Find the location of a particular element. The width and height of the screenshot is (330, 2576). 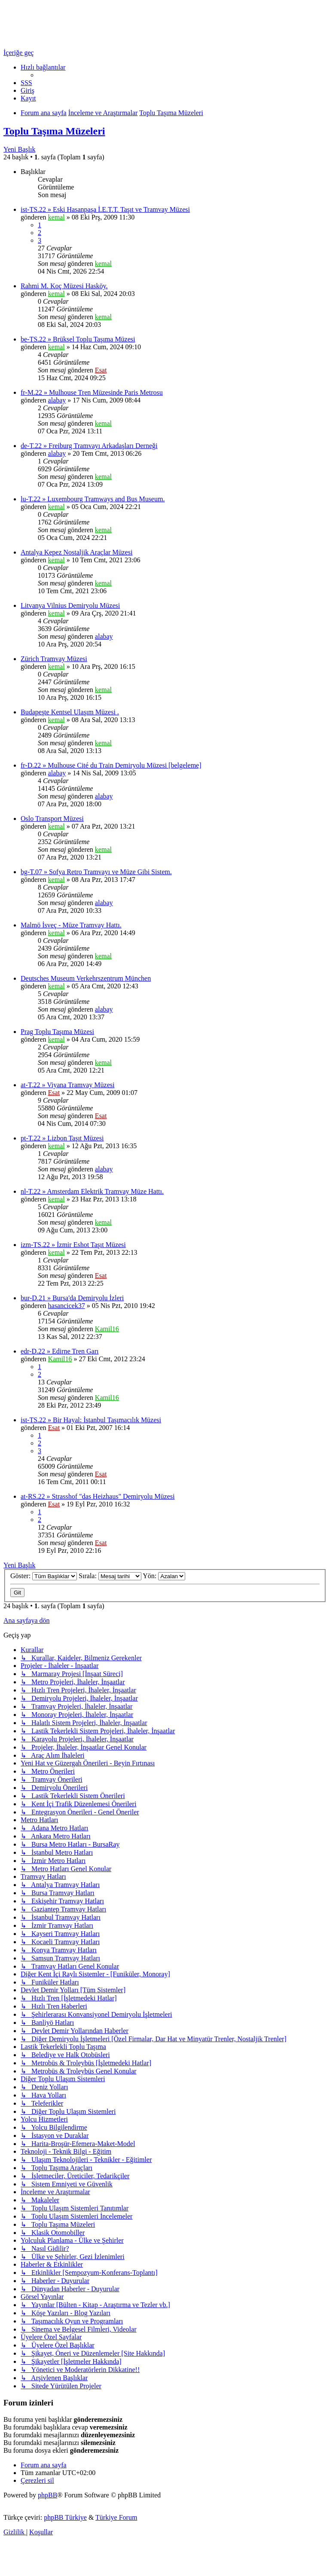

alabay is located at coordinates (57, 400).